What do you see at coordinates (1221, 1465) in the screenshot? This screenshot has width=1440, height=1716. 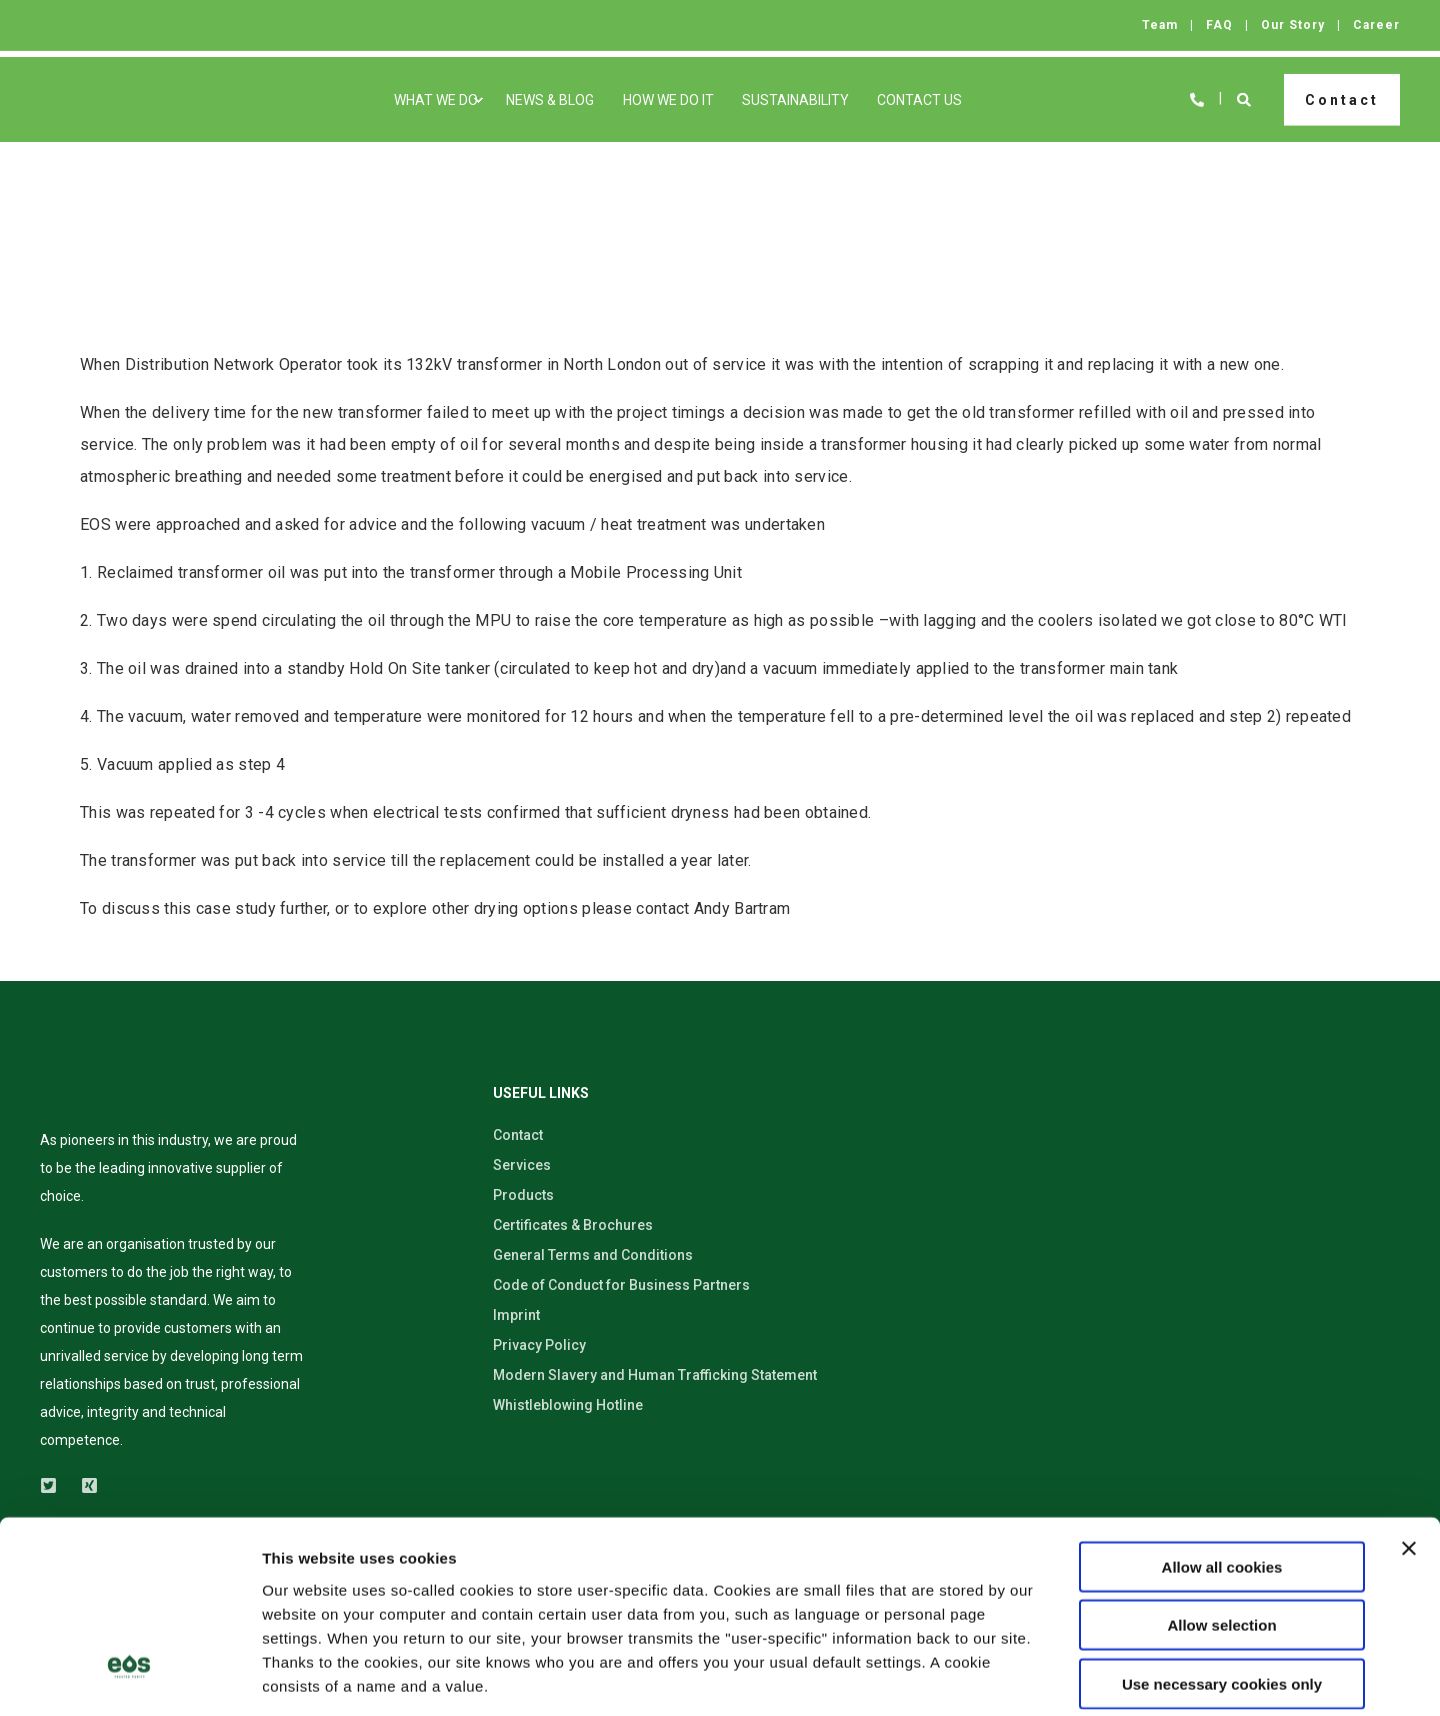 I see `Allow selection` at bounding box center [1221, 1465].